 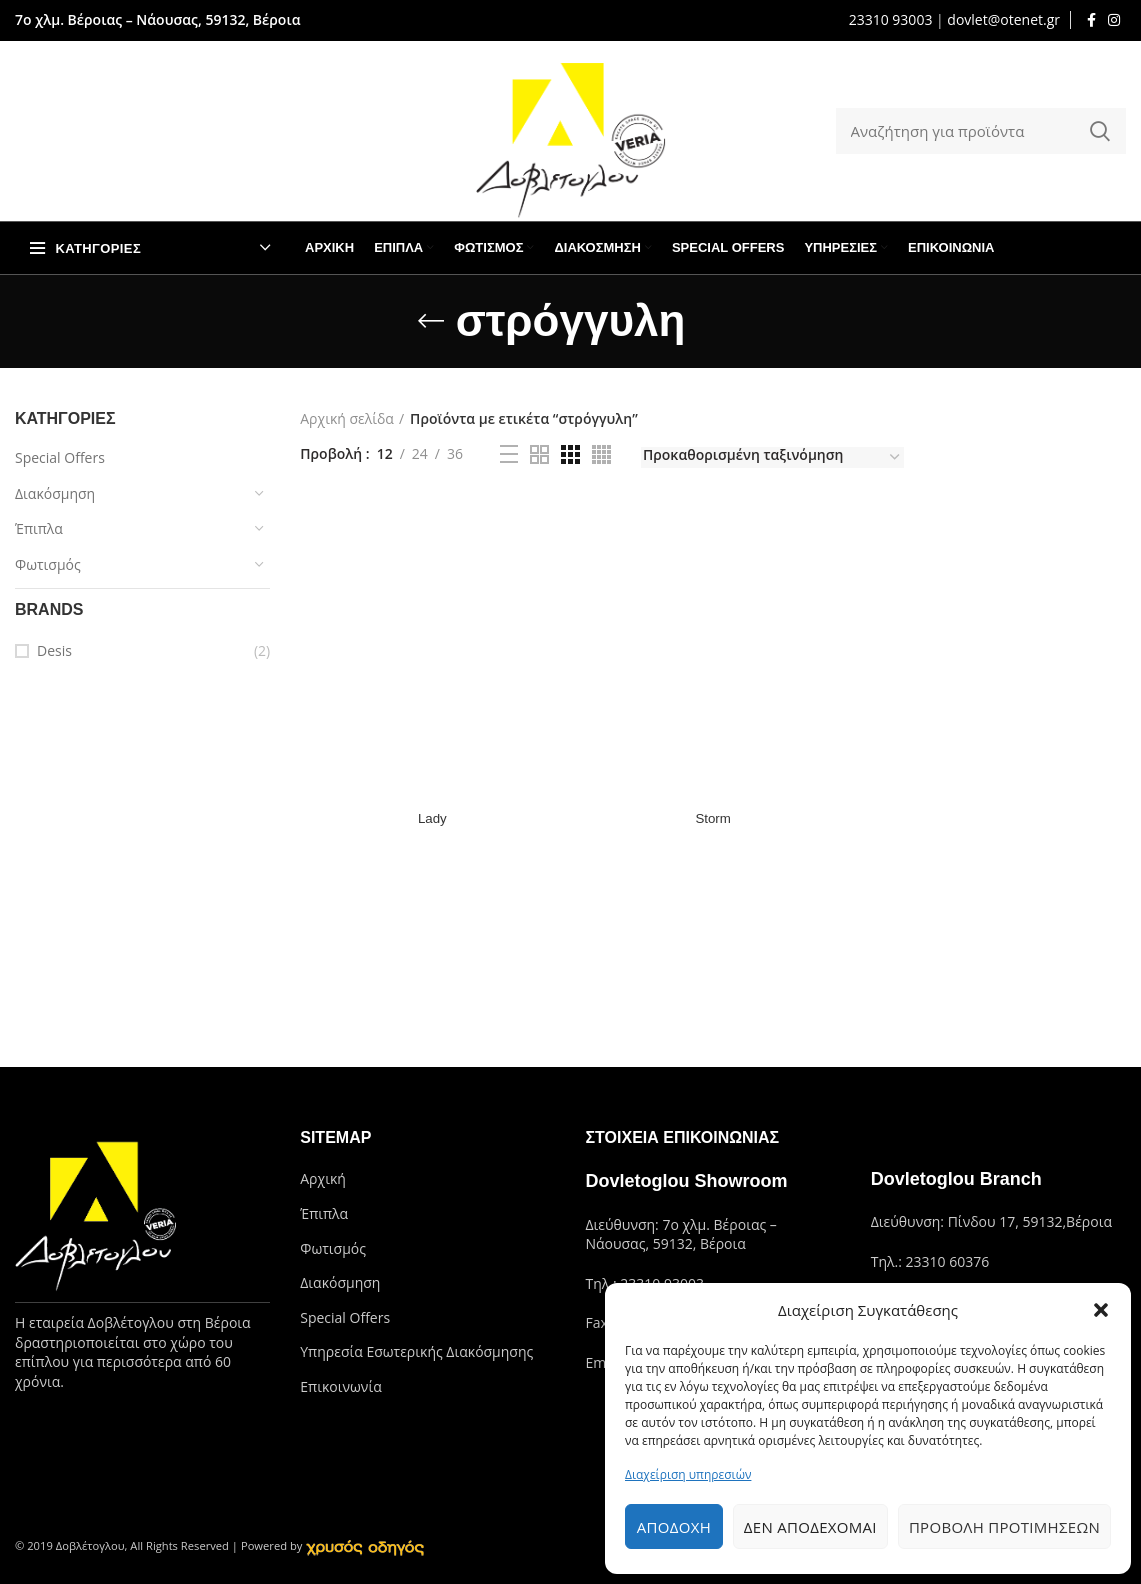 I want to click on 23310 93003, so click(x=891, y=19).